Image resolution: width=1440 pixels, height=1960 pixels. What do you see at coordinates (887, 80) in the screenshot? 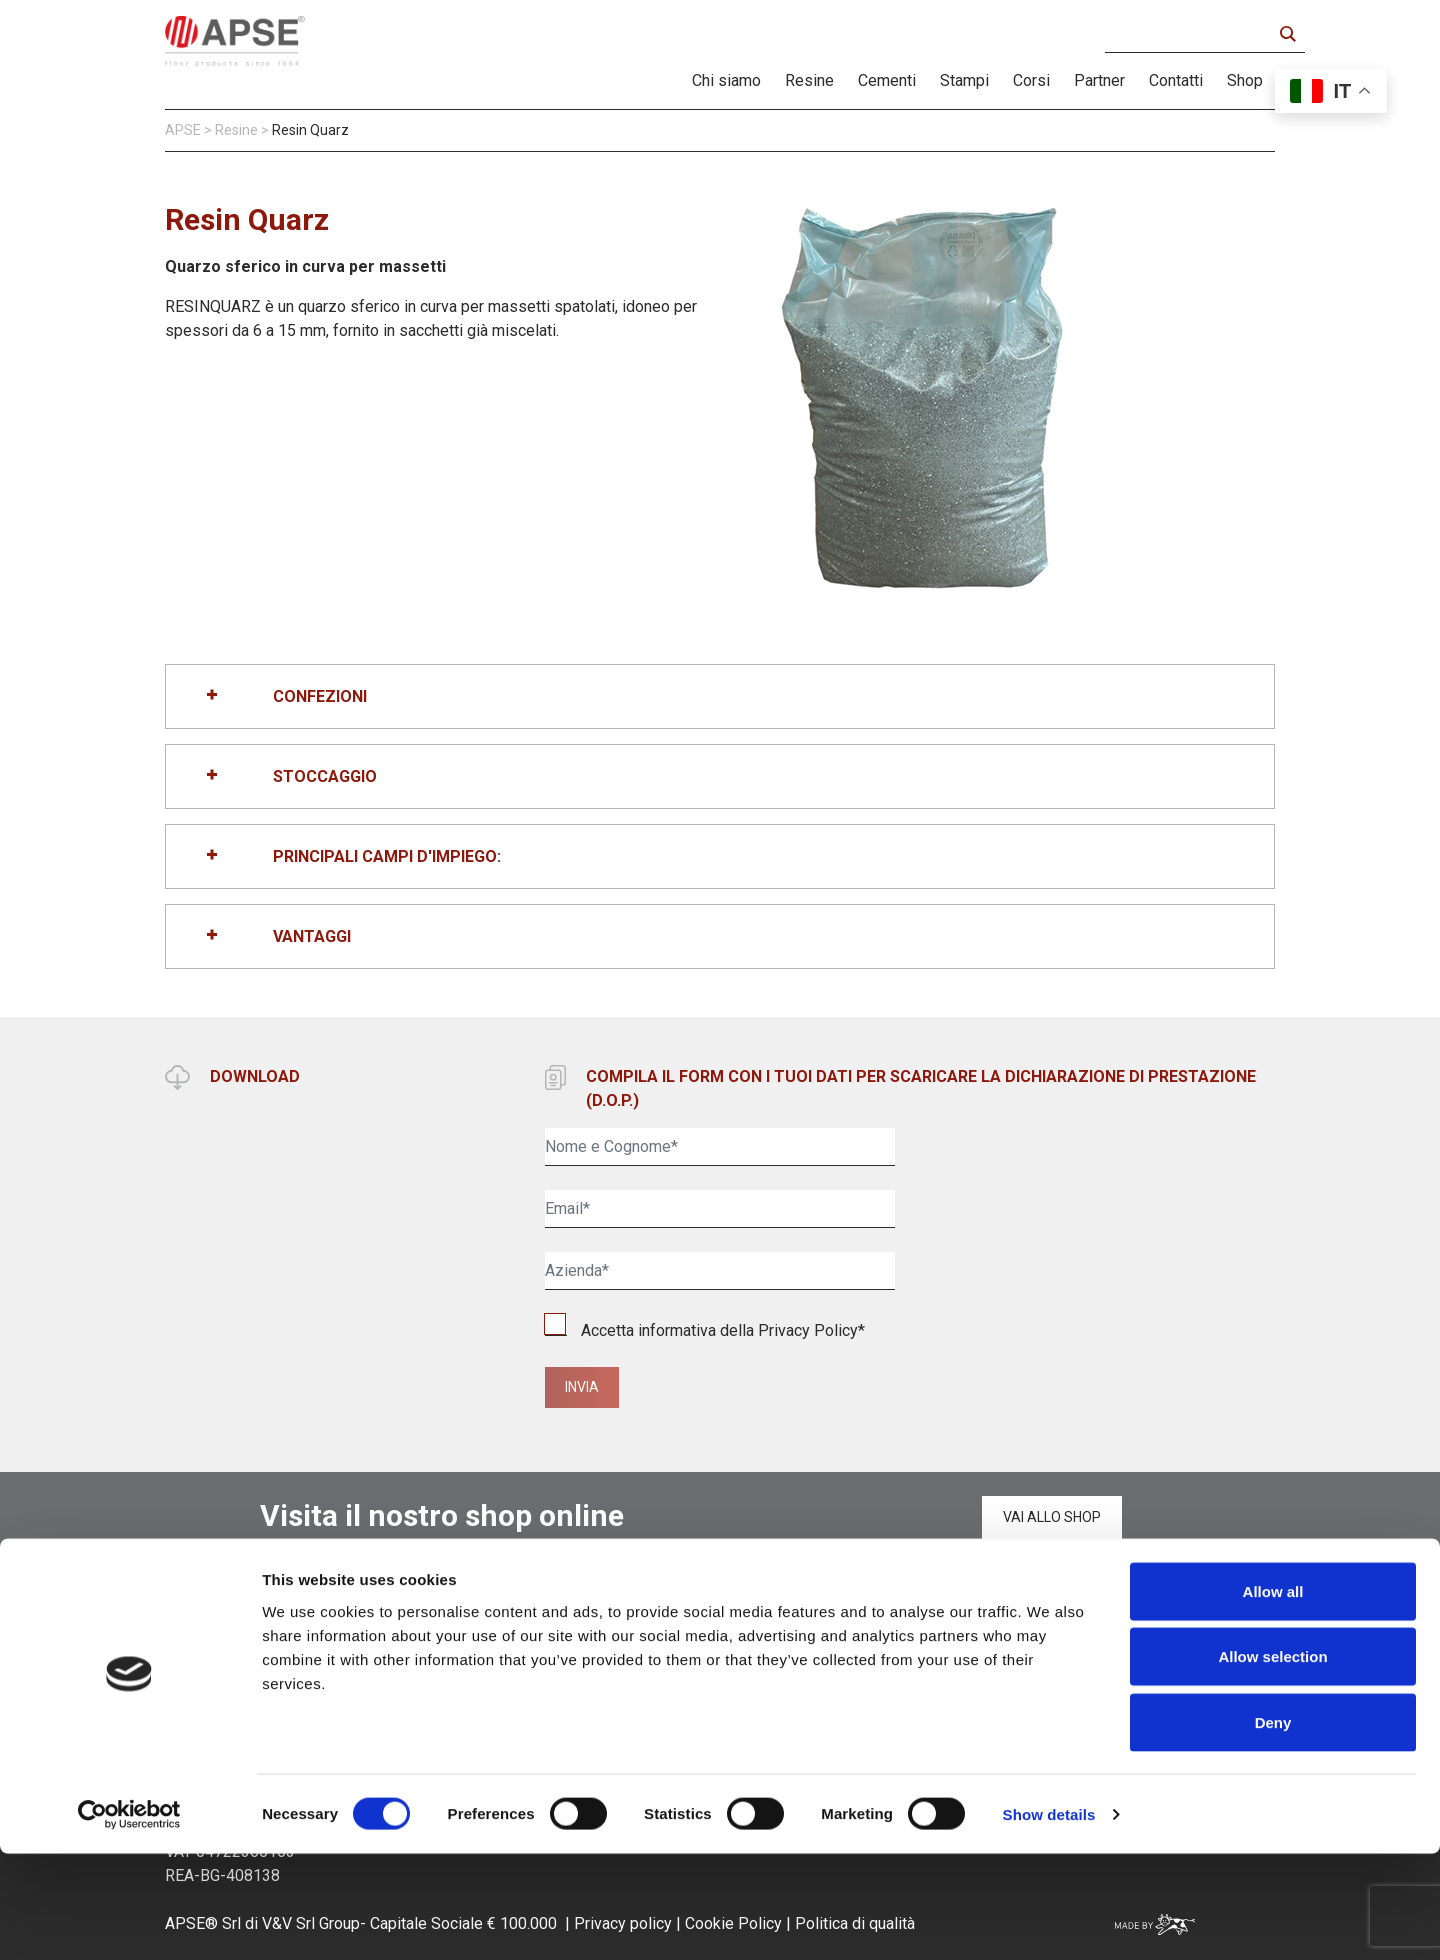
I see `Cementi` at bounding box center [887, 80].